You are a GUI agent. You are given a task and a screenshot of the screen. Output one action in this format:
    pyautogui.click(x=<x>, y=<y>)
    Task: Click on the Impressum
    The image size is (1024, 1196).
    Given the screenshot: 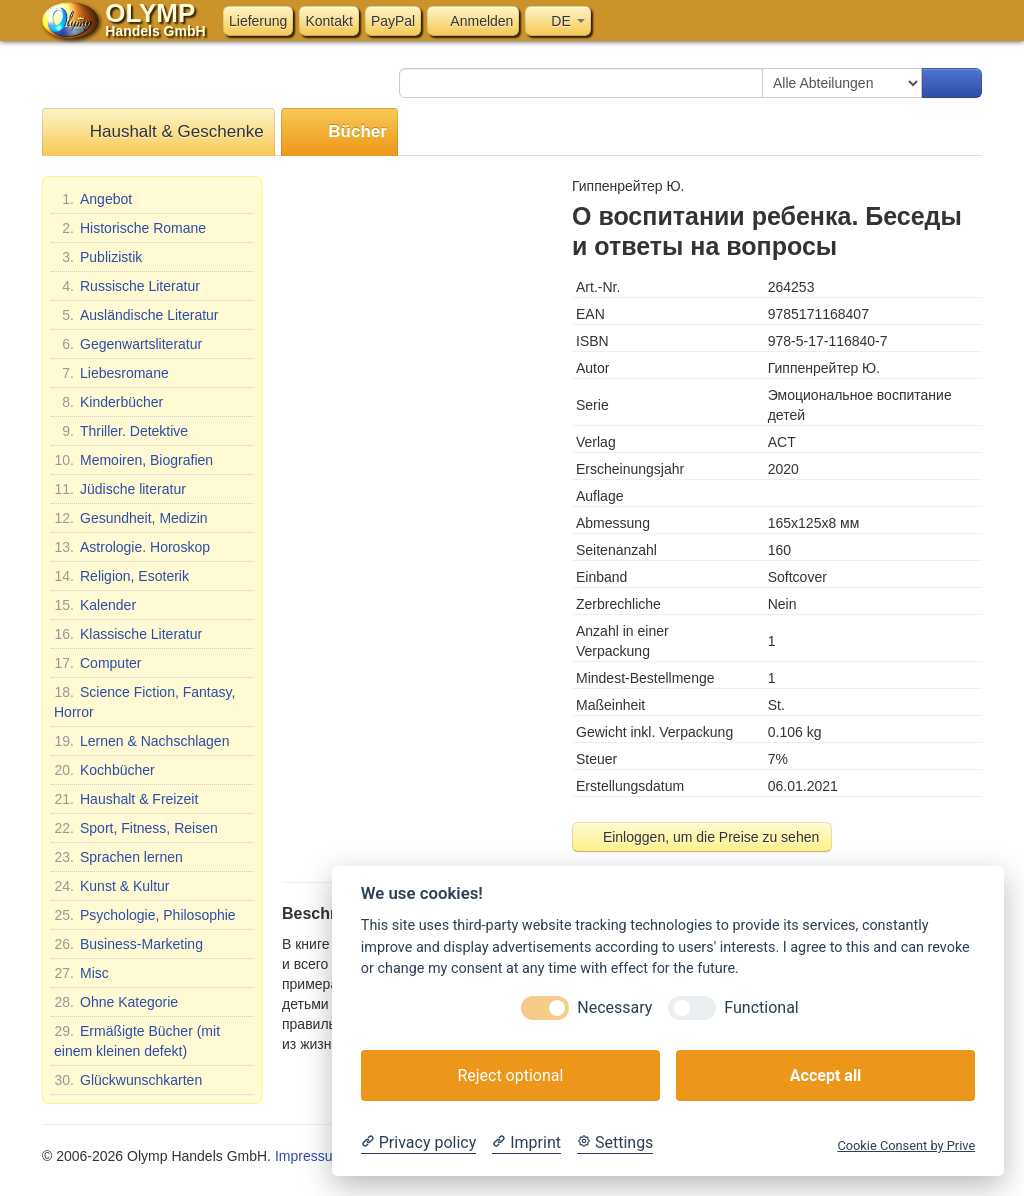 What is the action you would take?
    pyautogui.click(x=309, y=1156)
    